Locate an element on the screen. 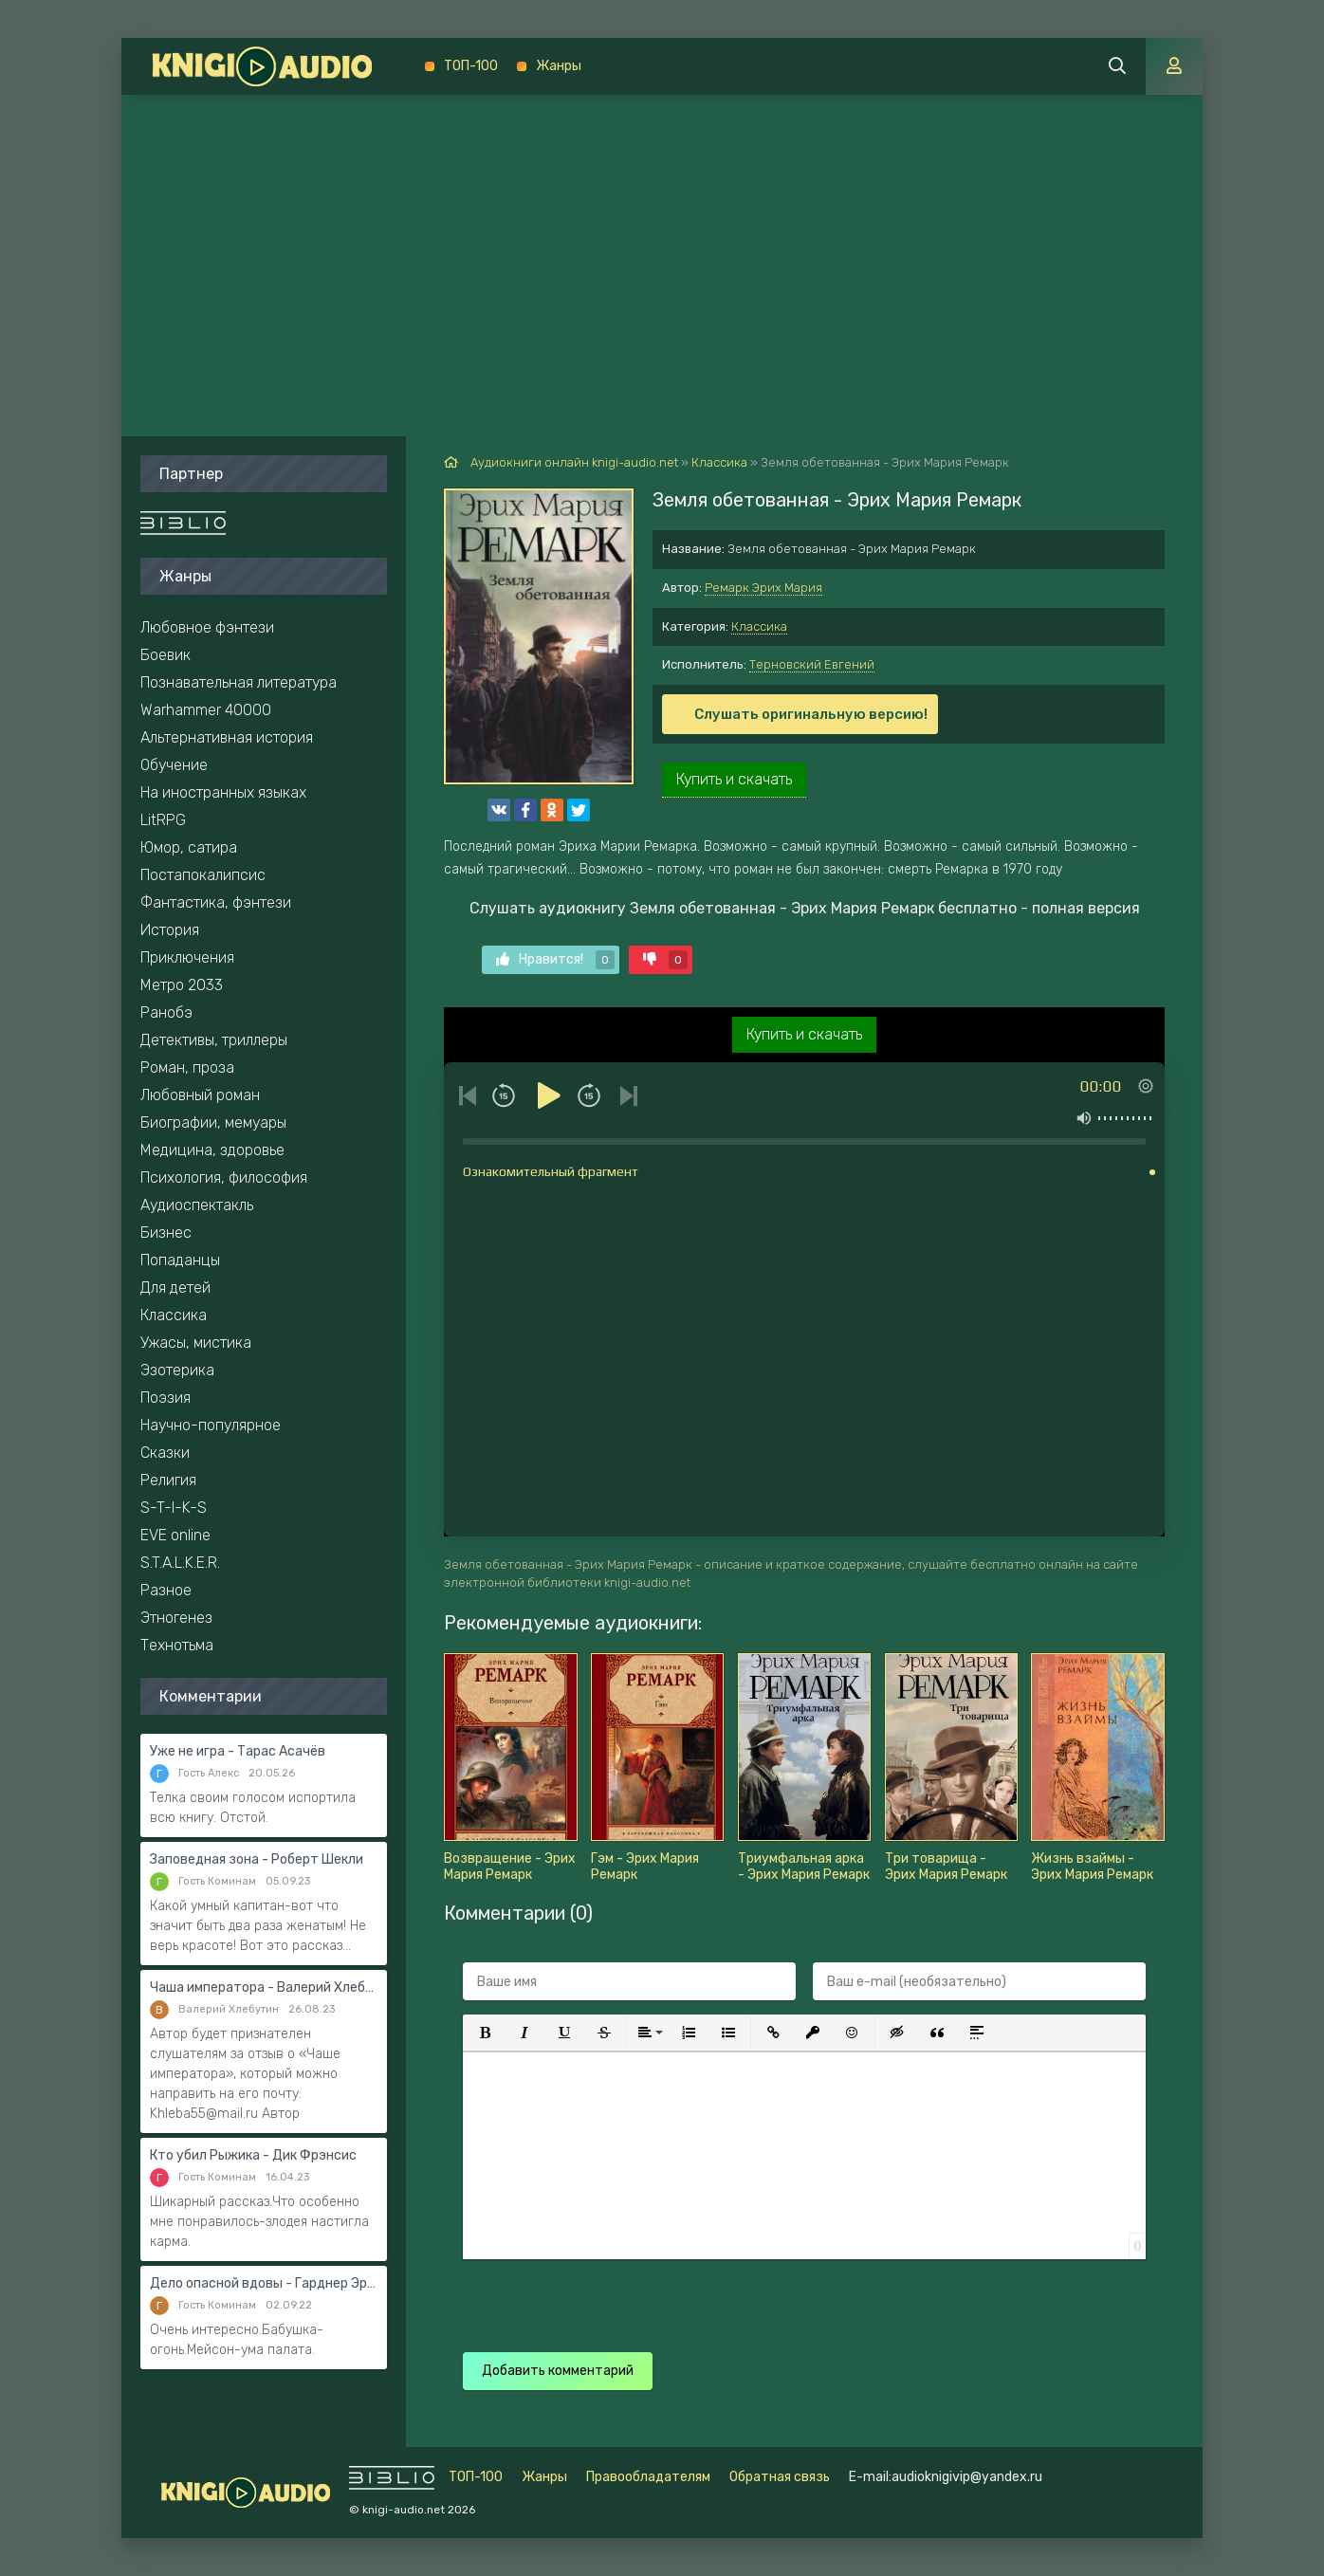 Image resolution: width=1324 pixels, height=2576 pixels. Этногенез is located at coordinates (176, 1618).